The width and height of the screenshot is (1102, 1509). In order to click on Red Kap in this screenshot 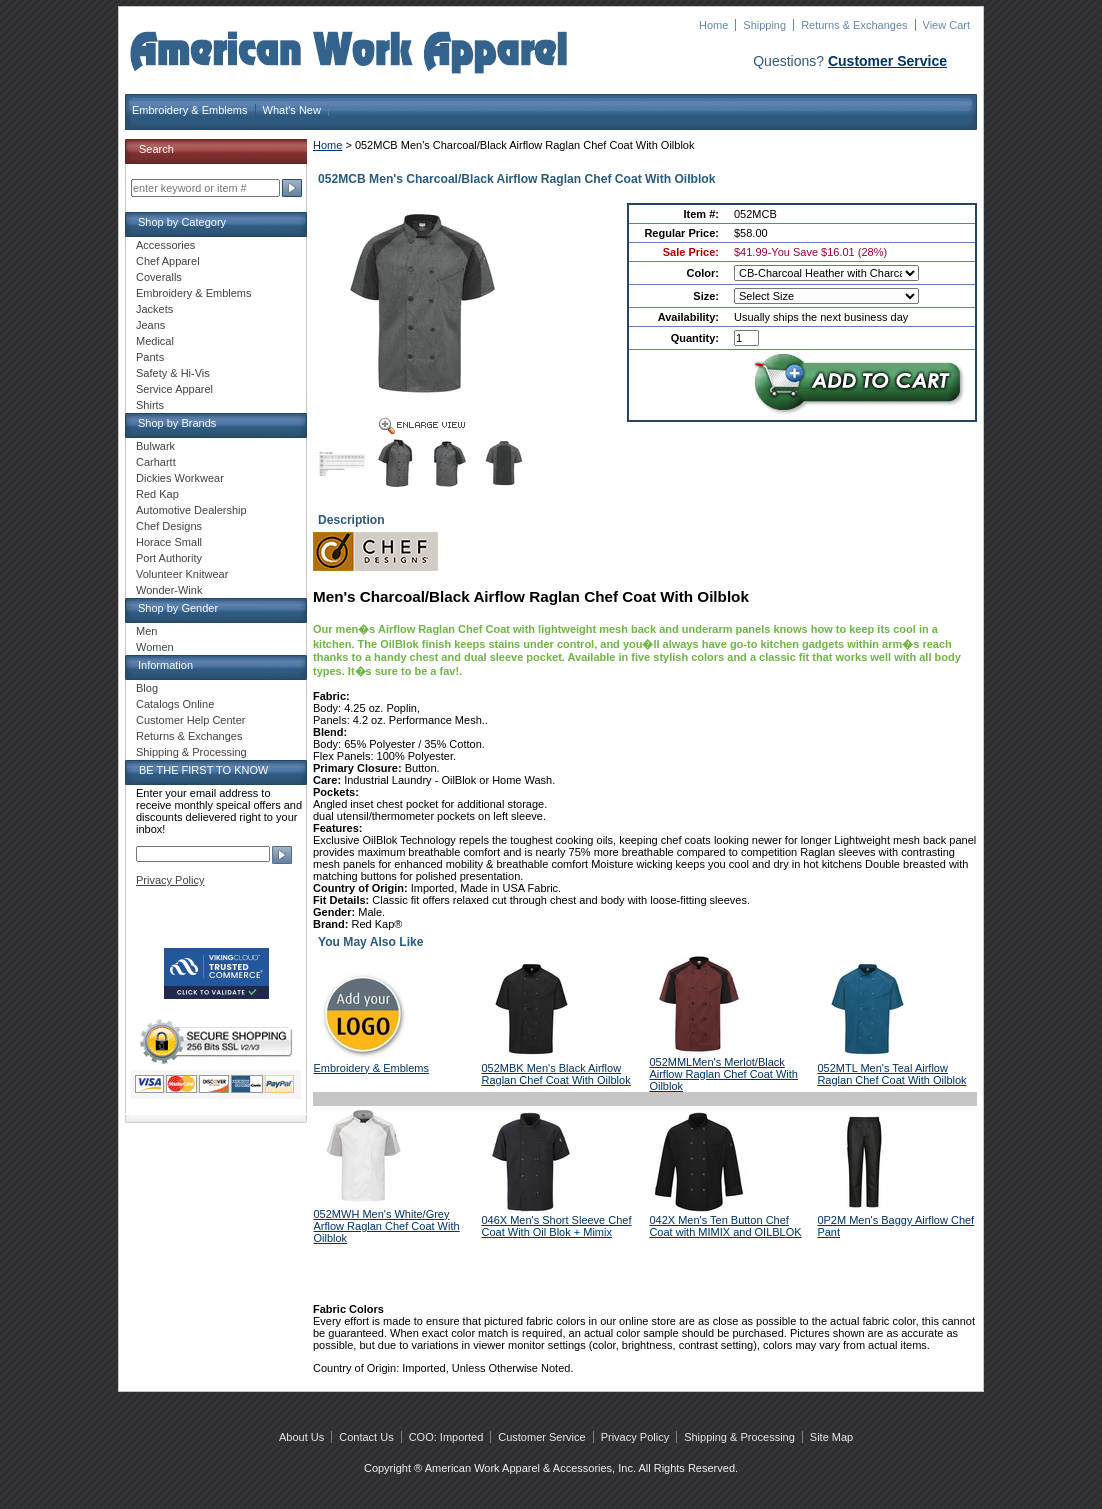, I will do `click(157, 494)`.